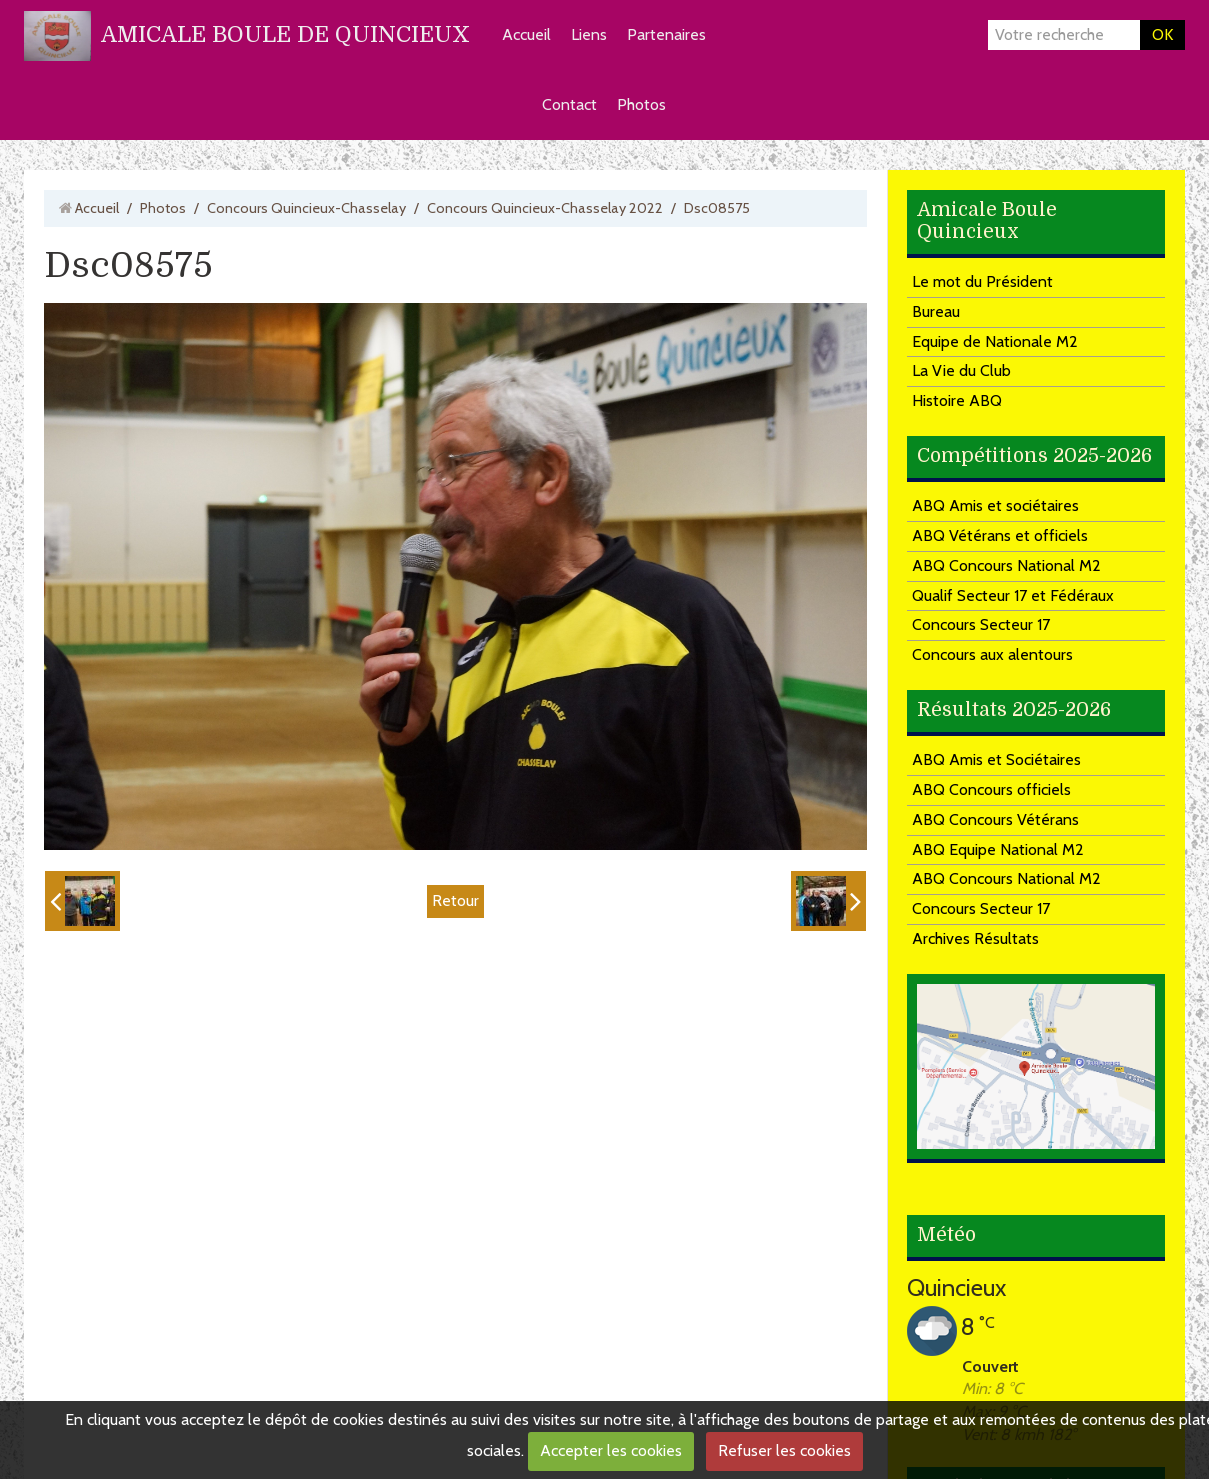 This screenshot has width=1209, height=1479. I want to click on Bureau, so click(936, 311).